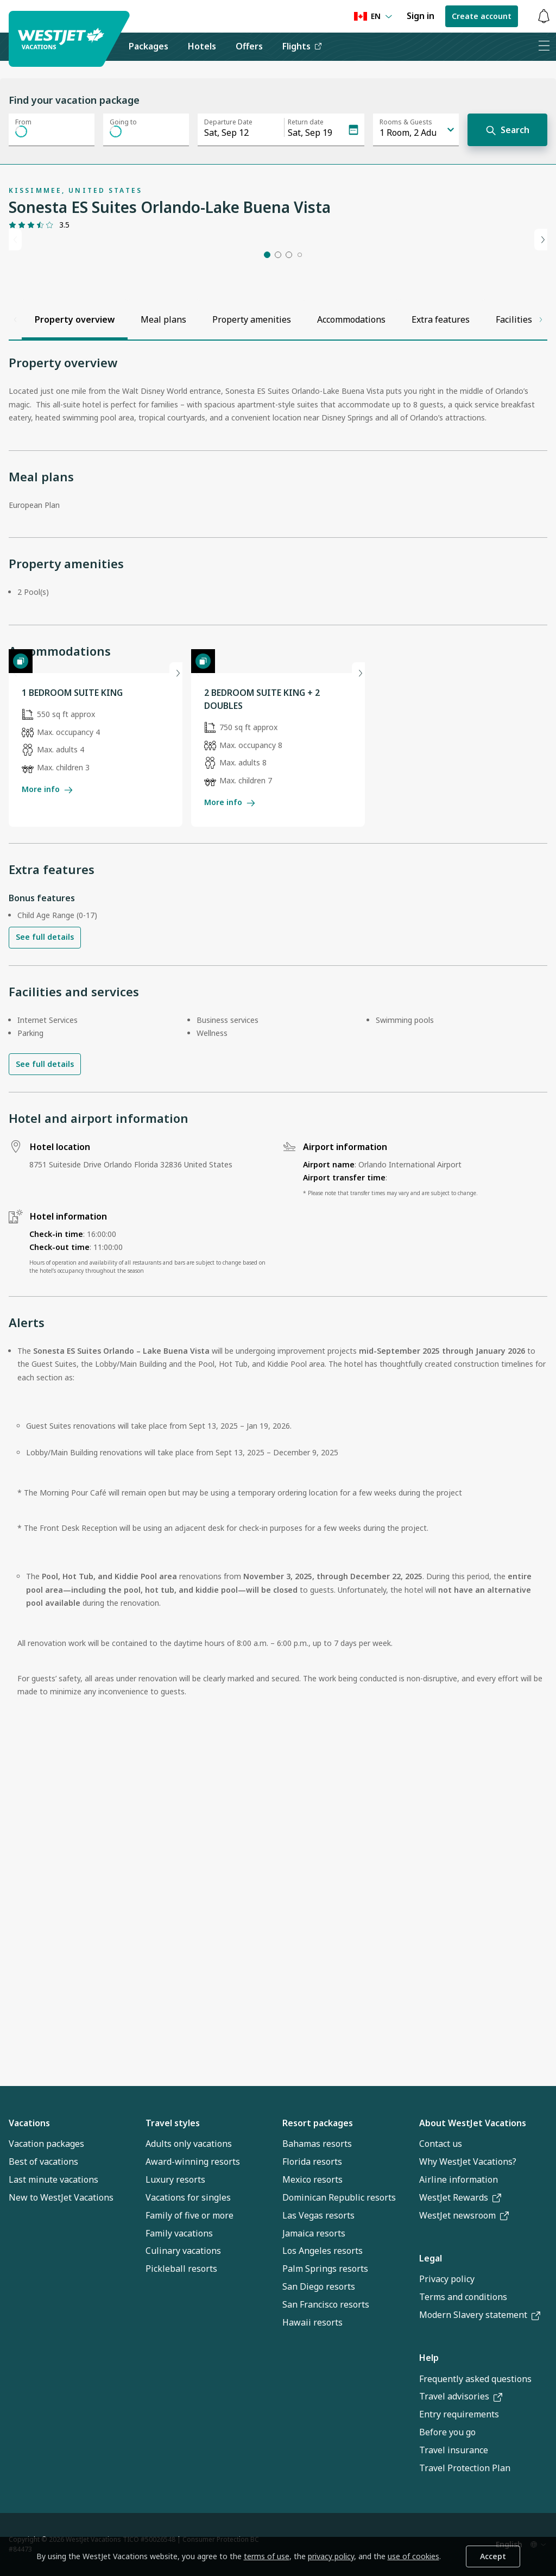 This screenshot has width=556, height=2576. I want to click on Travel styles, so click(173, 2123).